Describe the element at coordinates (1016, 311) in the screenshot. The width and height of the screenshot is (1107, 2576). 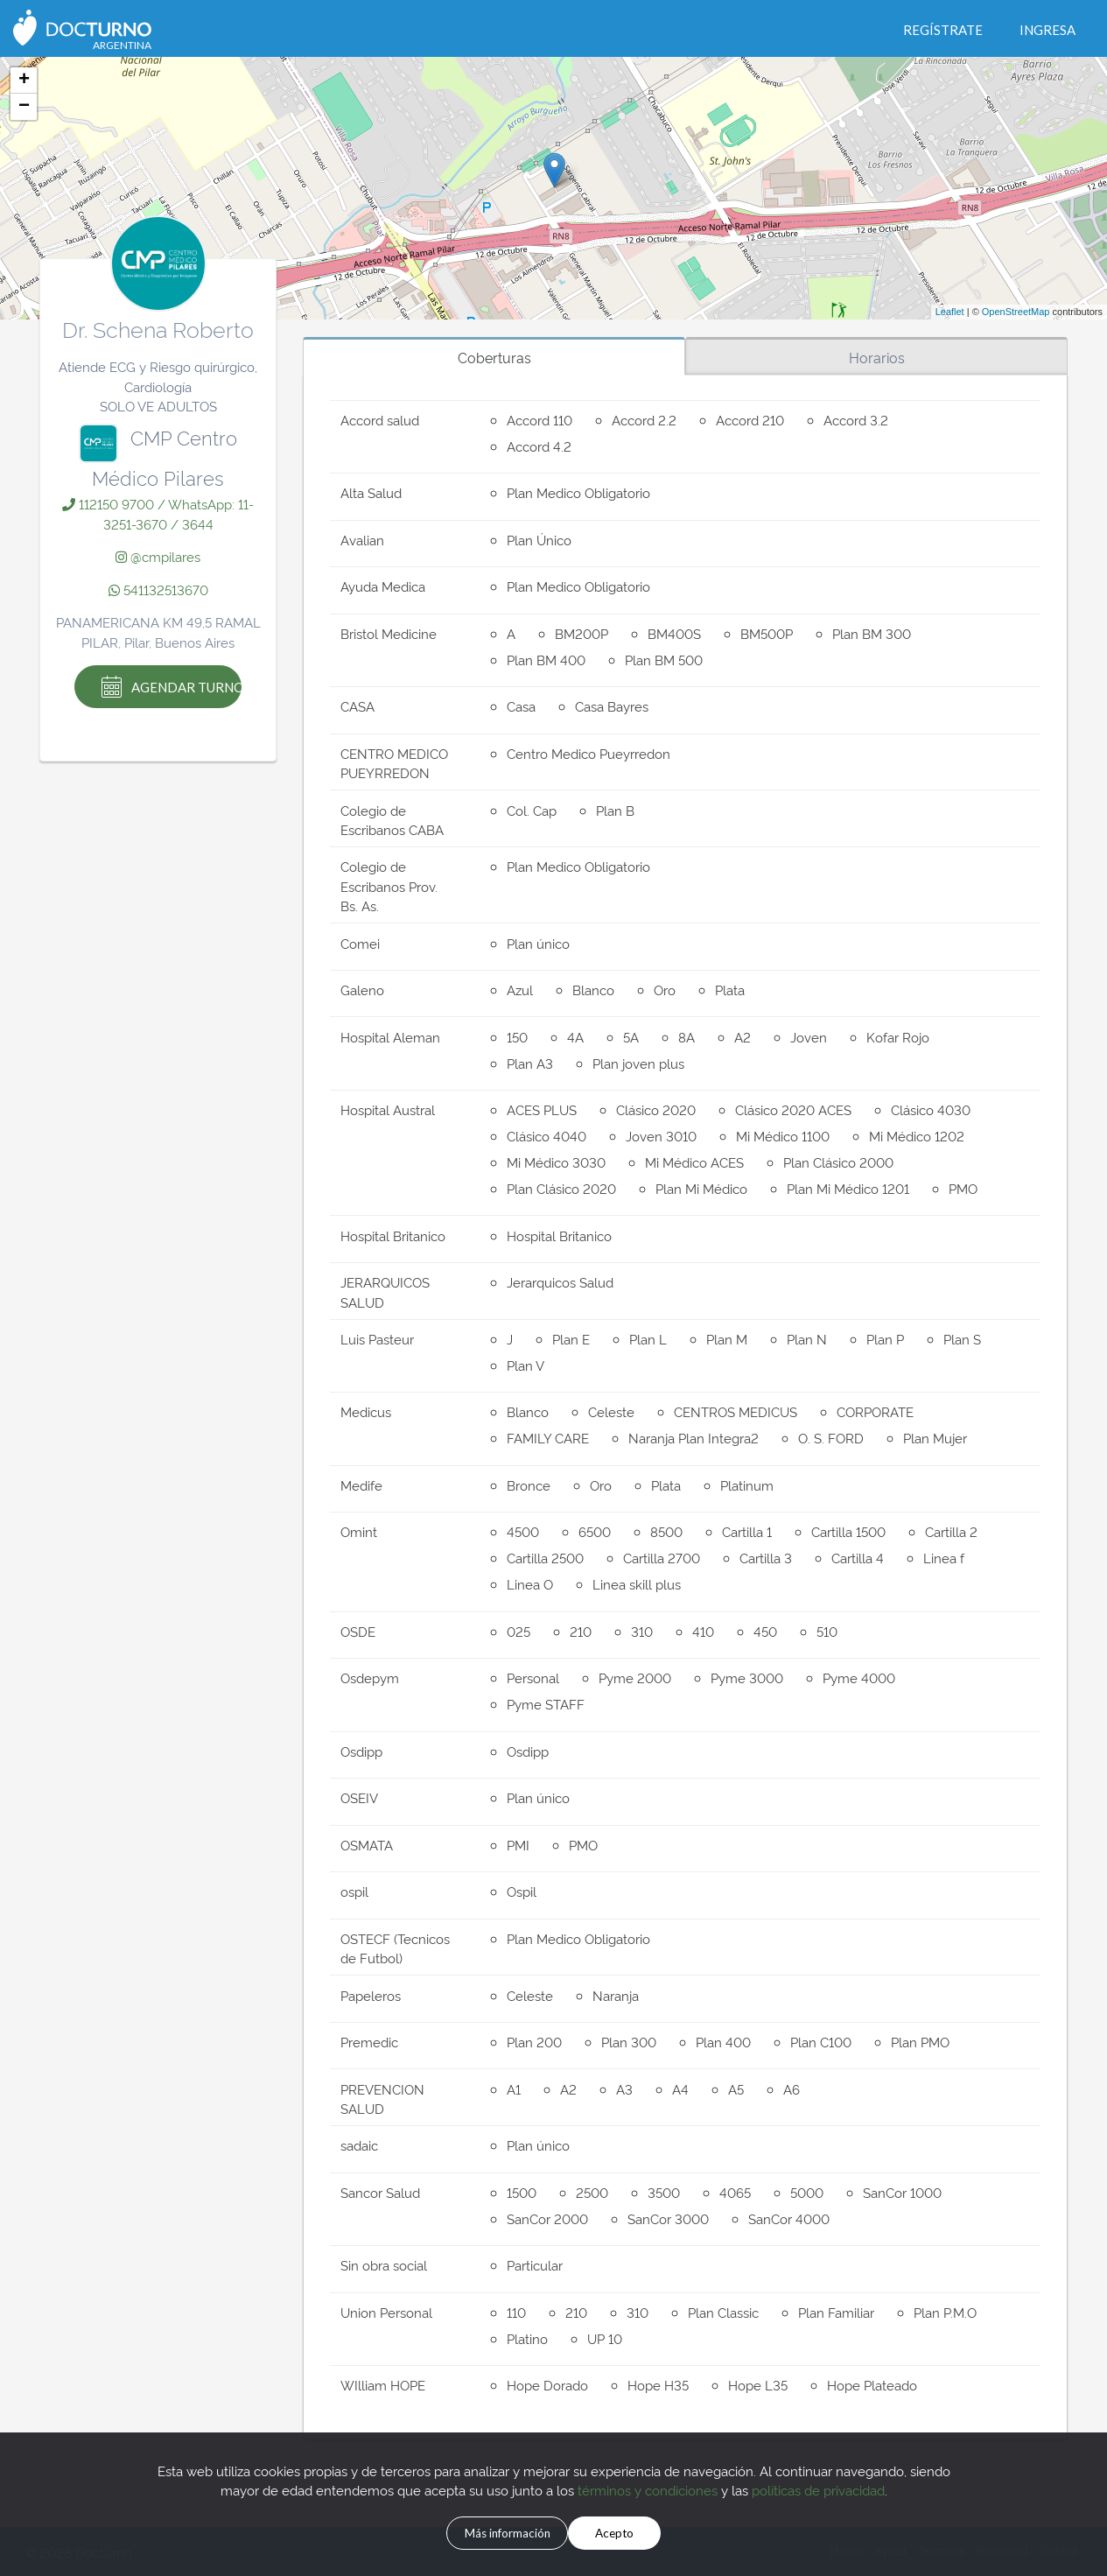
I see `OpenStreetMap` at that location.